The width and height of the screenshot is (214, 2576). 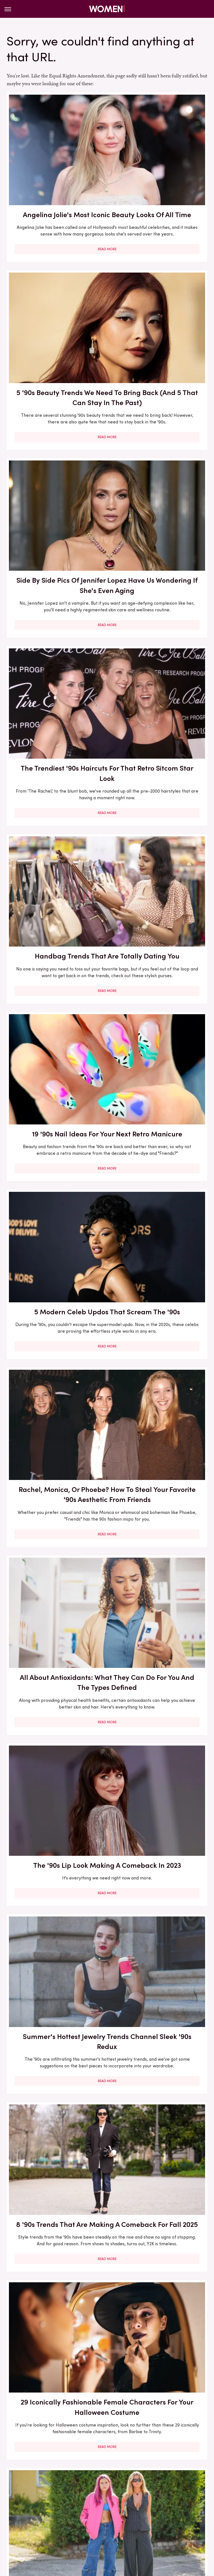 What do you see at coordinates (55, 1233) in the screenshot?
I see `Actors From The '90s That Are Totally Unrecognizable Now` at bounding box center [55, 1233].